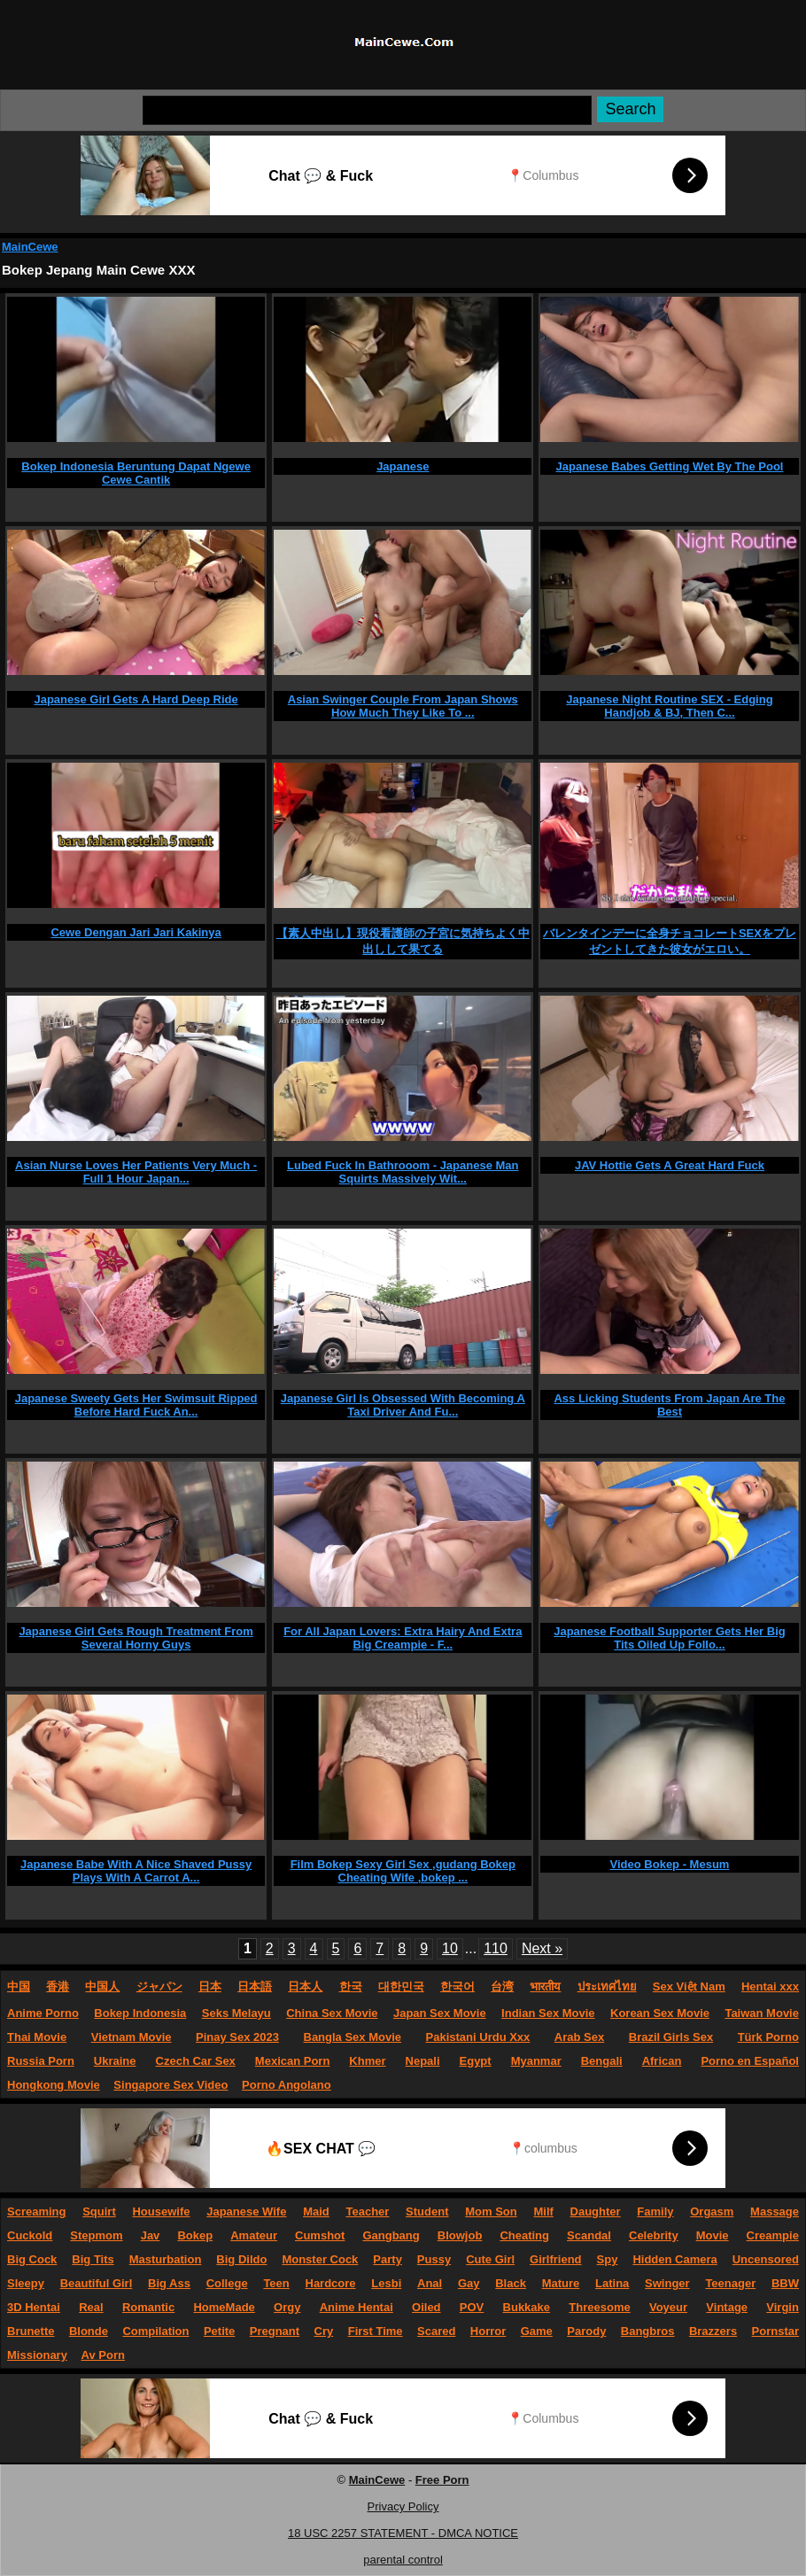 The width and height of the screenshot is (806, 2576). What do you see at coordinates (602, 2061) in the screenshot?
I see `Bengali` at bounding box center [602, 2061].